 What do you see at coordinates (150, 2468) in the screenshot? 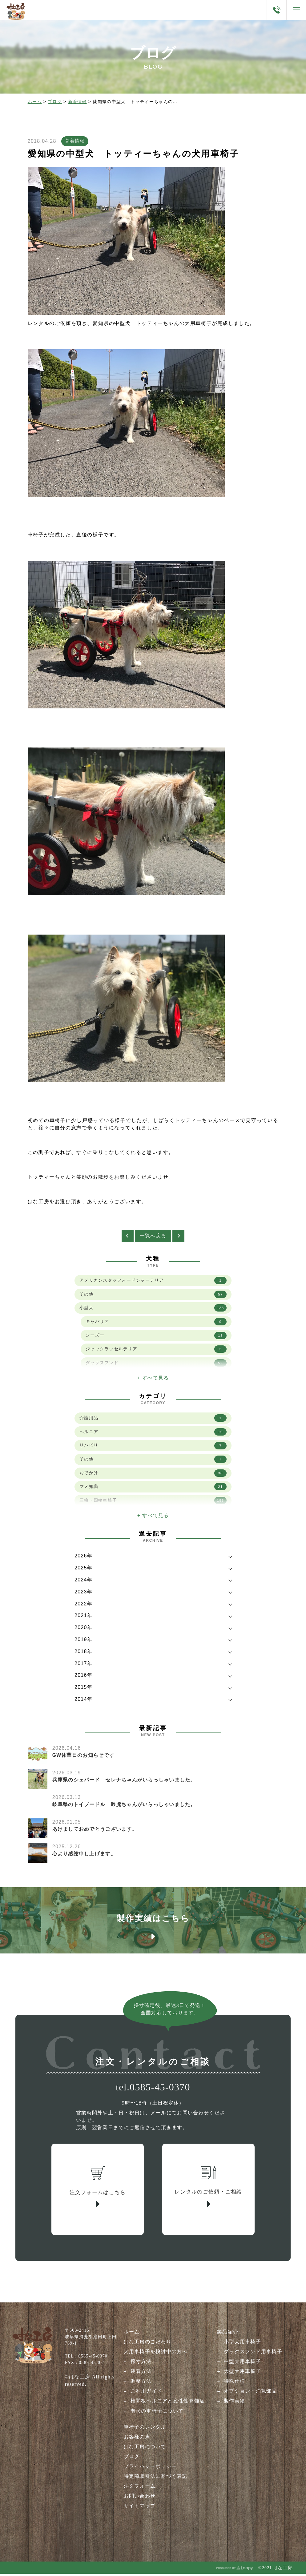
I see `プライバシーポリシー` at bounding box center [150, 2468].